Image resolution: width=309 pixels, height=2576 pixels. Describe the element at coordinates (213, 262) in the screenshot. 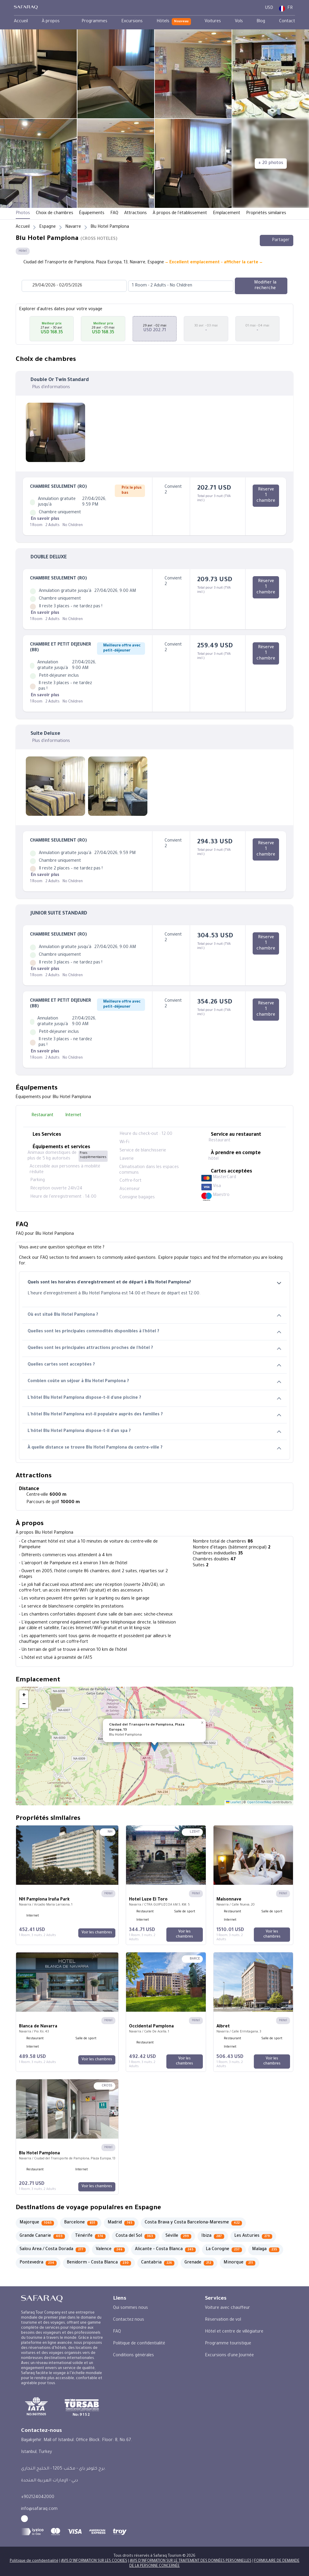

I see `— Excellent emplacement - afficher la carte —` at that location.